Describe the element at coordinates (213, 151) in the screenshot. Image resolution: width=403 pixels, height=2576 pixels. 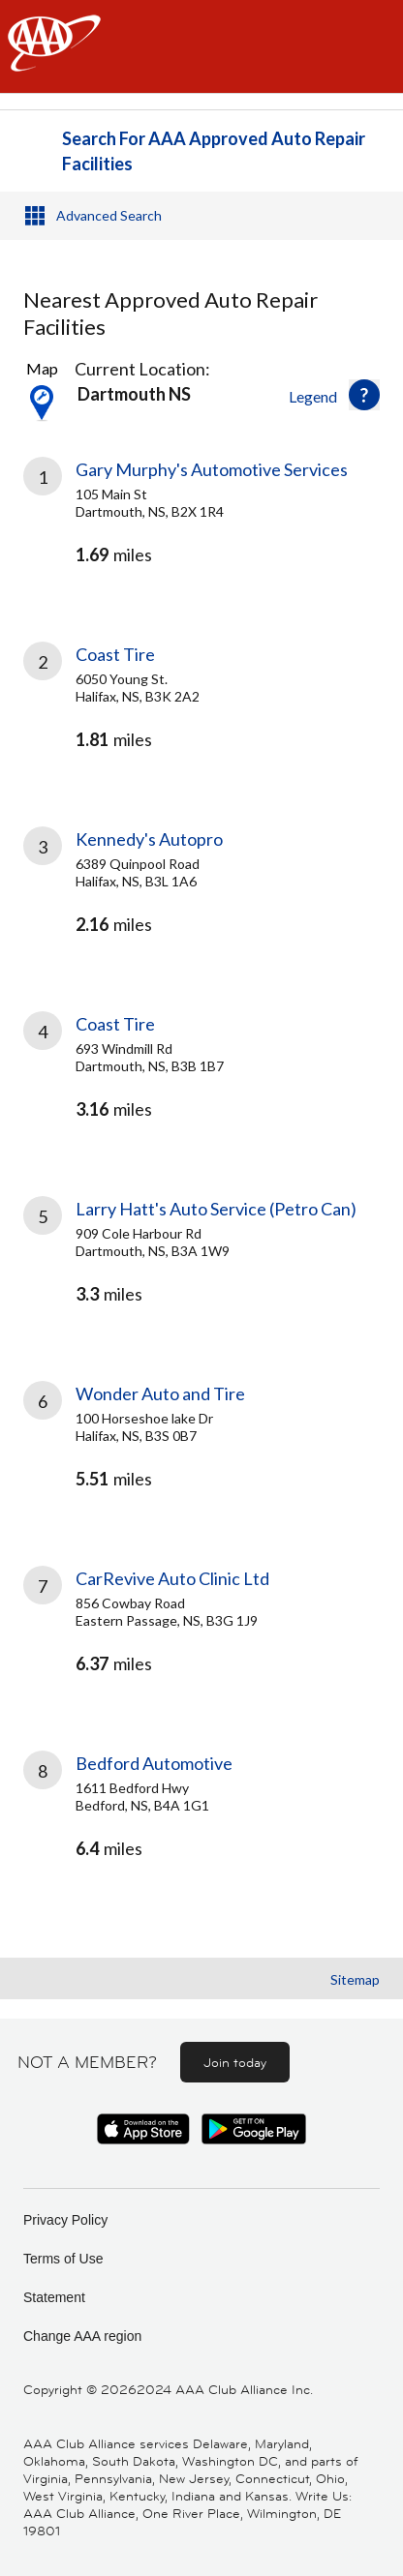
I see `Search For AAA Approved Auto Repair Facilities` at that location.